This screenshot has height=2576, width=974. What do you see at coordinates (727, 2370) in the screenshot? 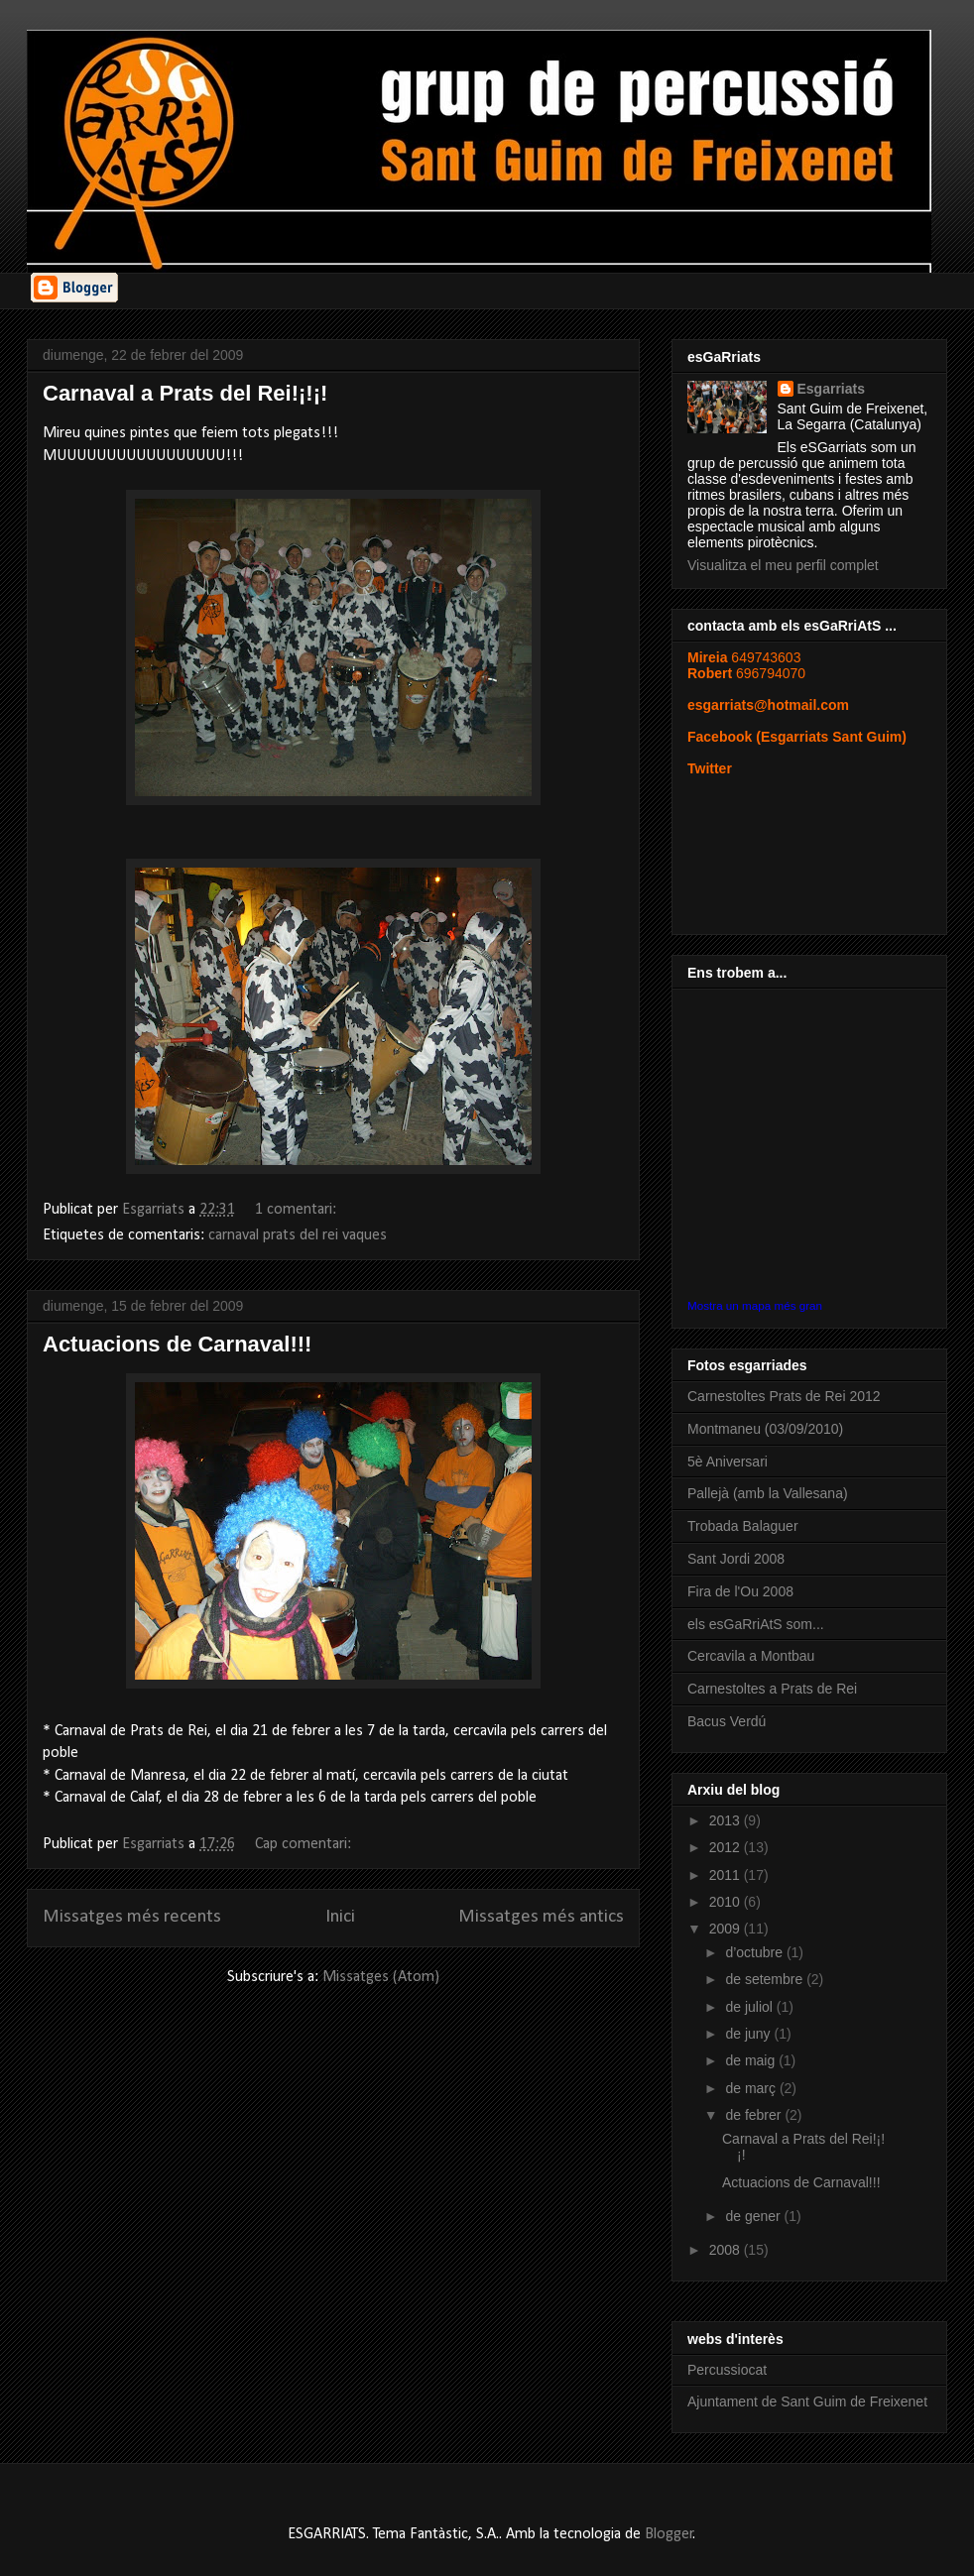
I see `Percussiocat` at bounding box center [727, 2370].